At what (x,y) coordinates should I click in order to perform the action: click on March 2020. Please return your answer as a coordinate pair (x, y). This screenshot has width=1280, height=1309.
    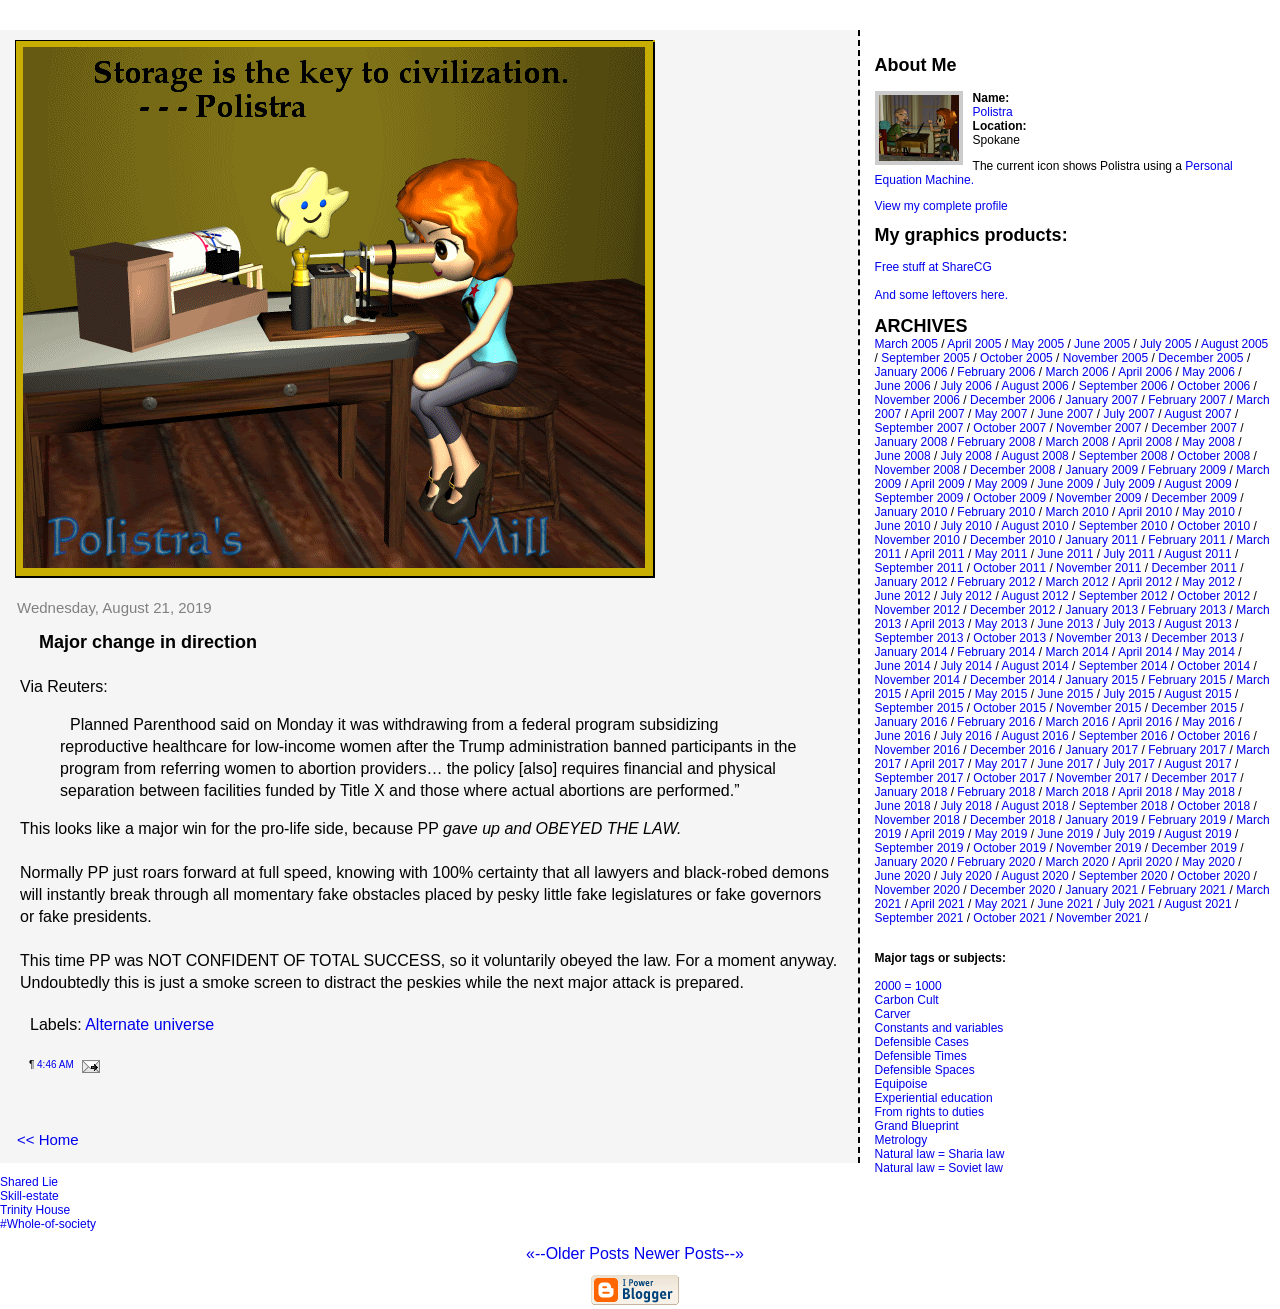
    Looking at the image, I should click on (1076, 862).